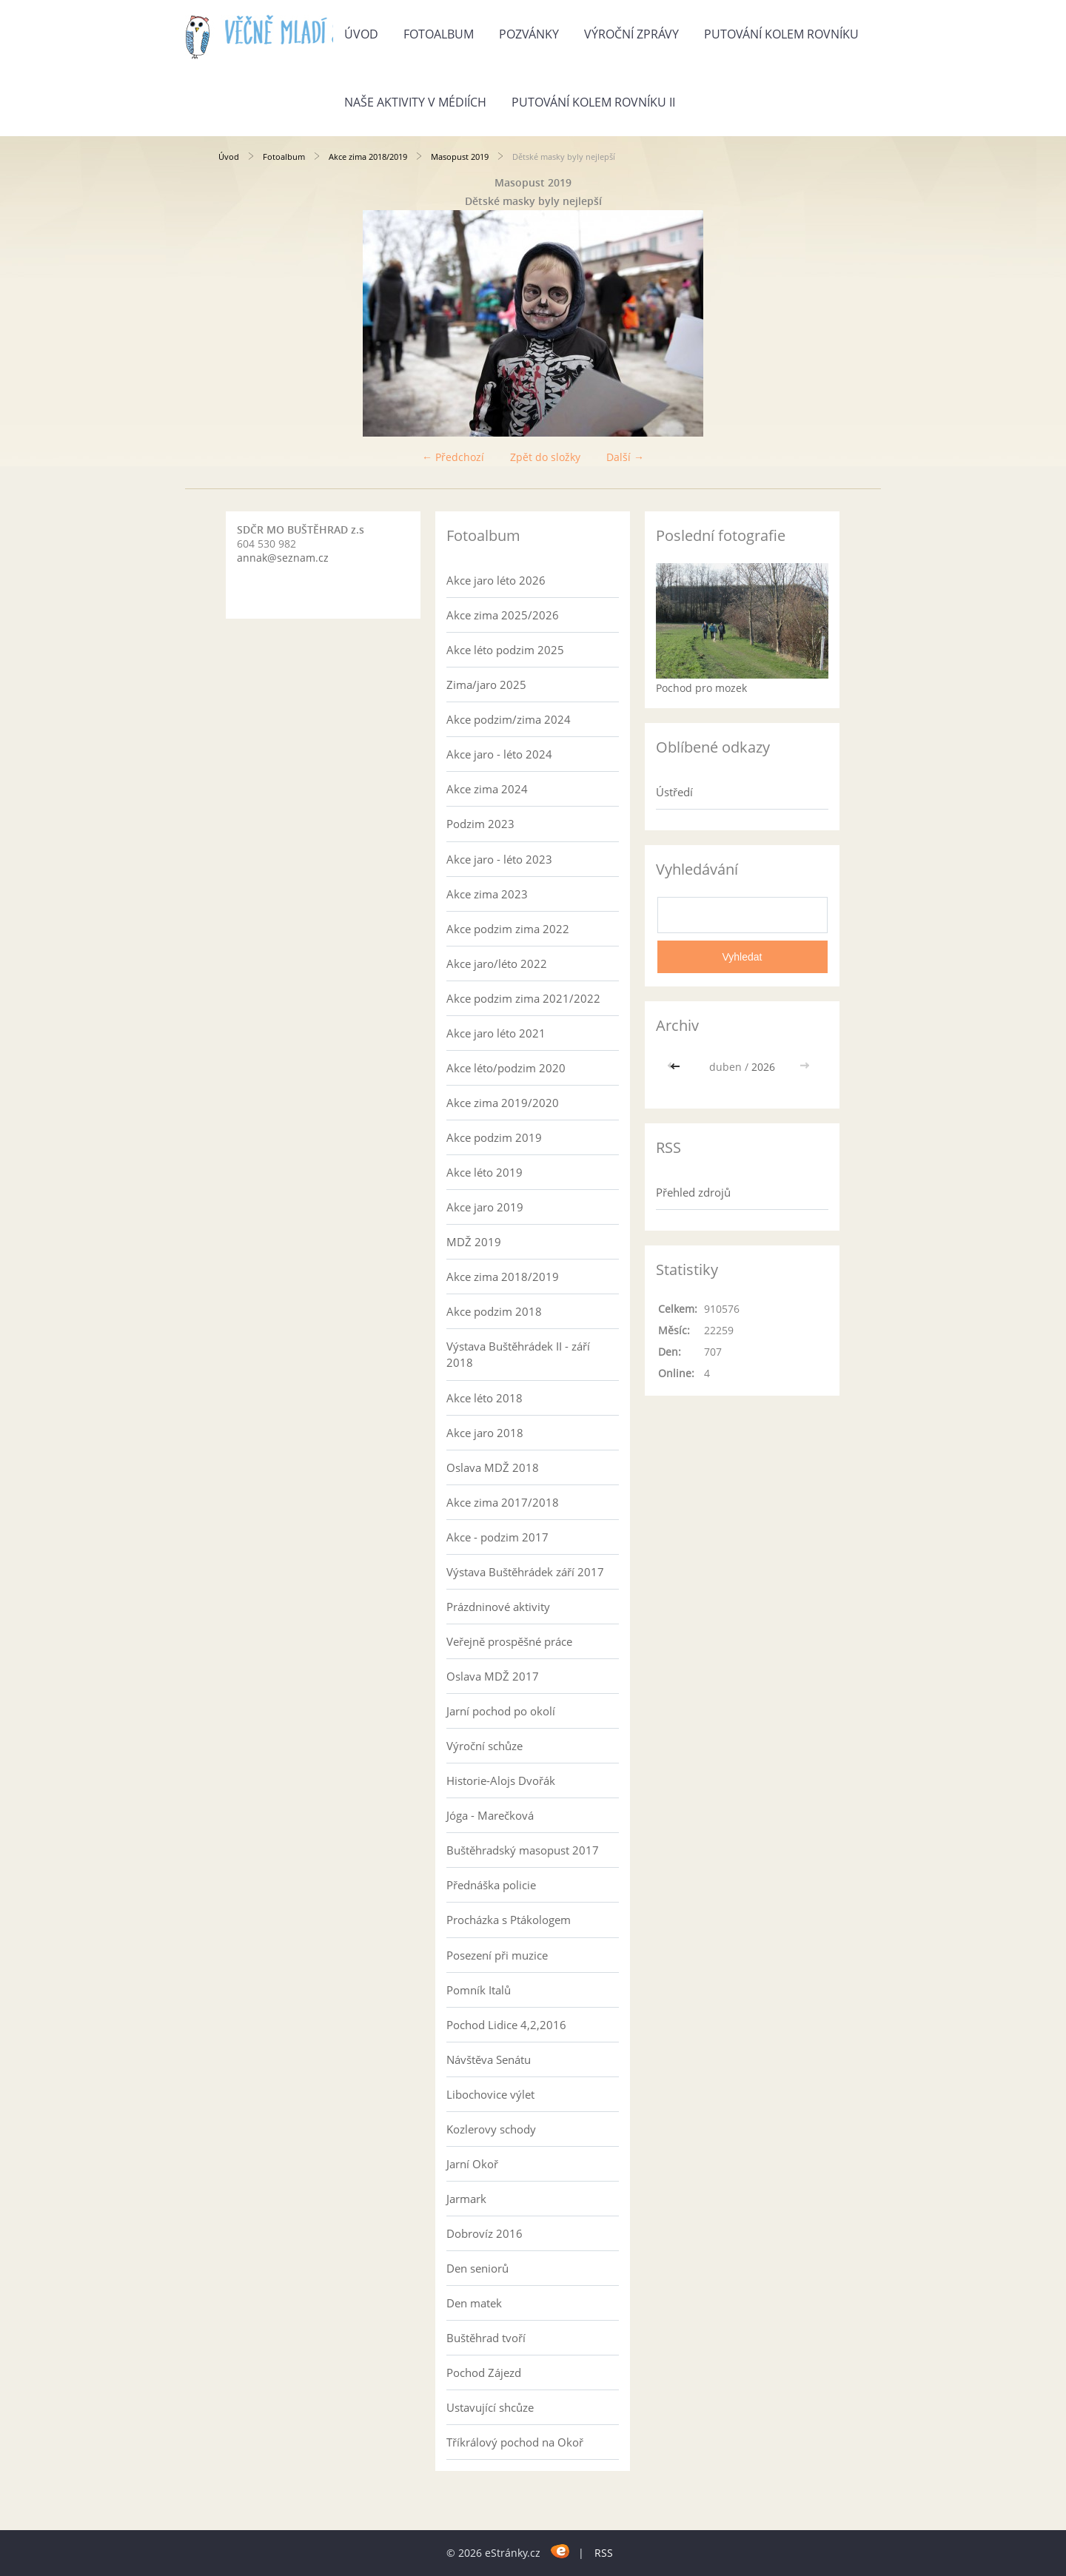 The image size is (1066, 2576). I want to click on Akce jaro - léto 2024, so click(499, 754).